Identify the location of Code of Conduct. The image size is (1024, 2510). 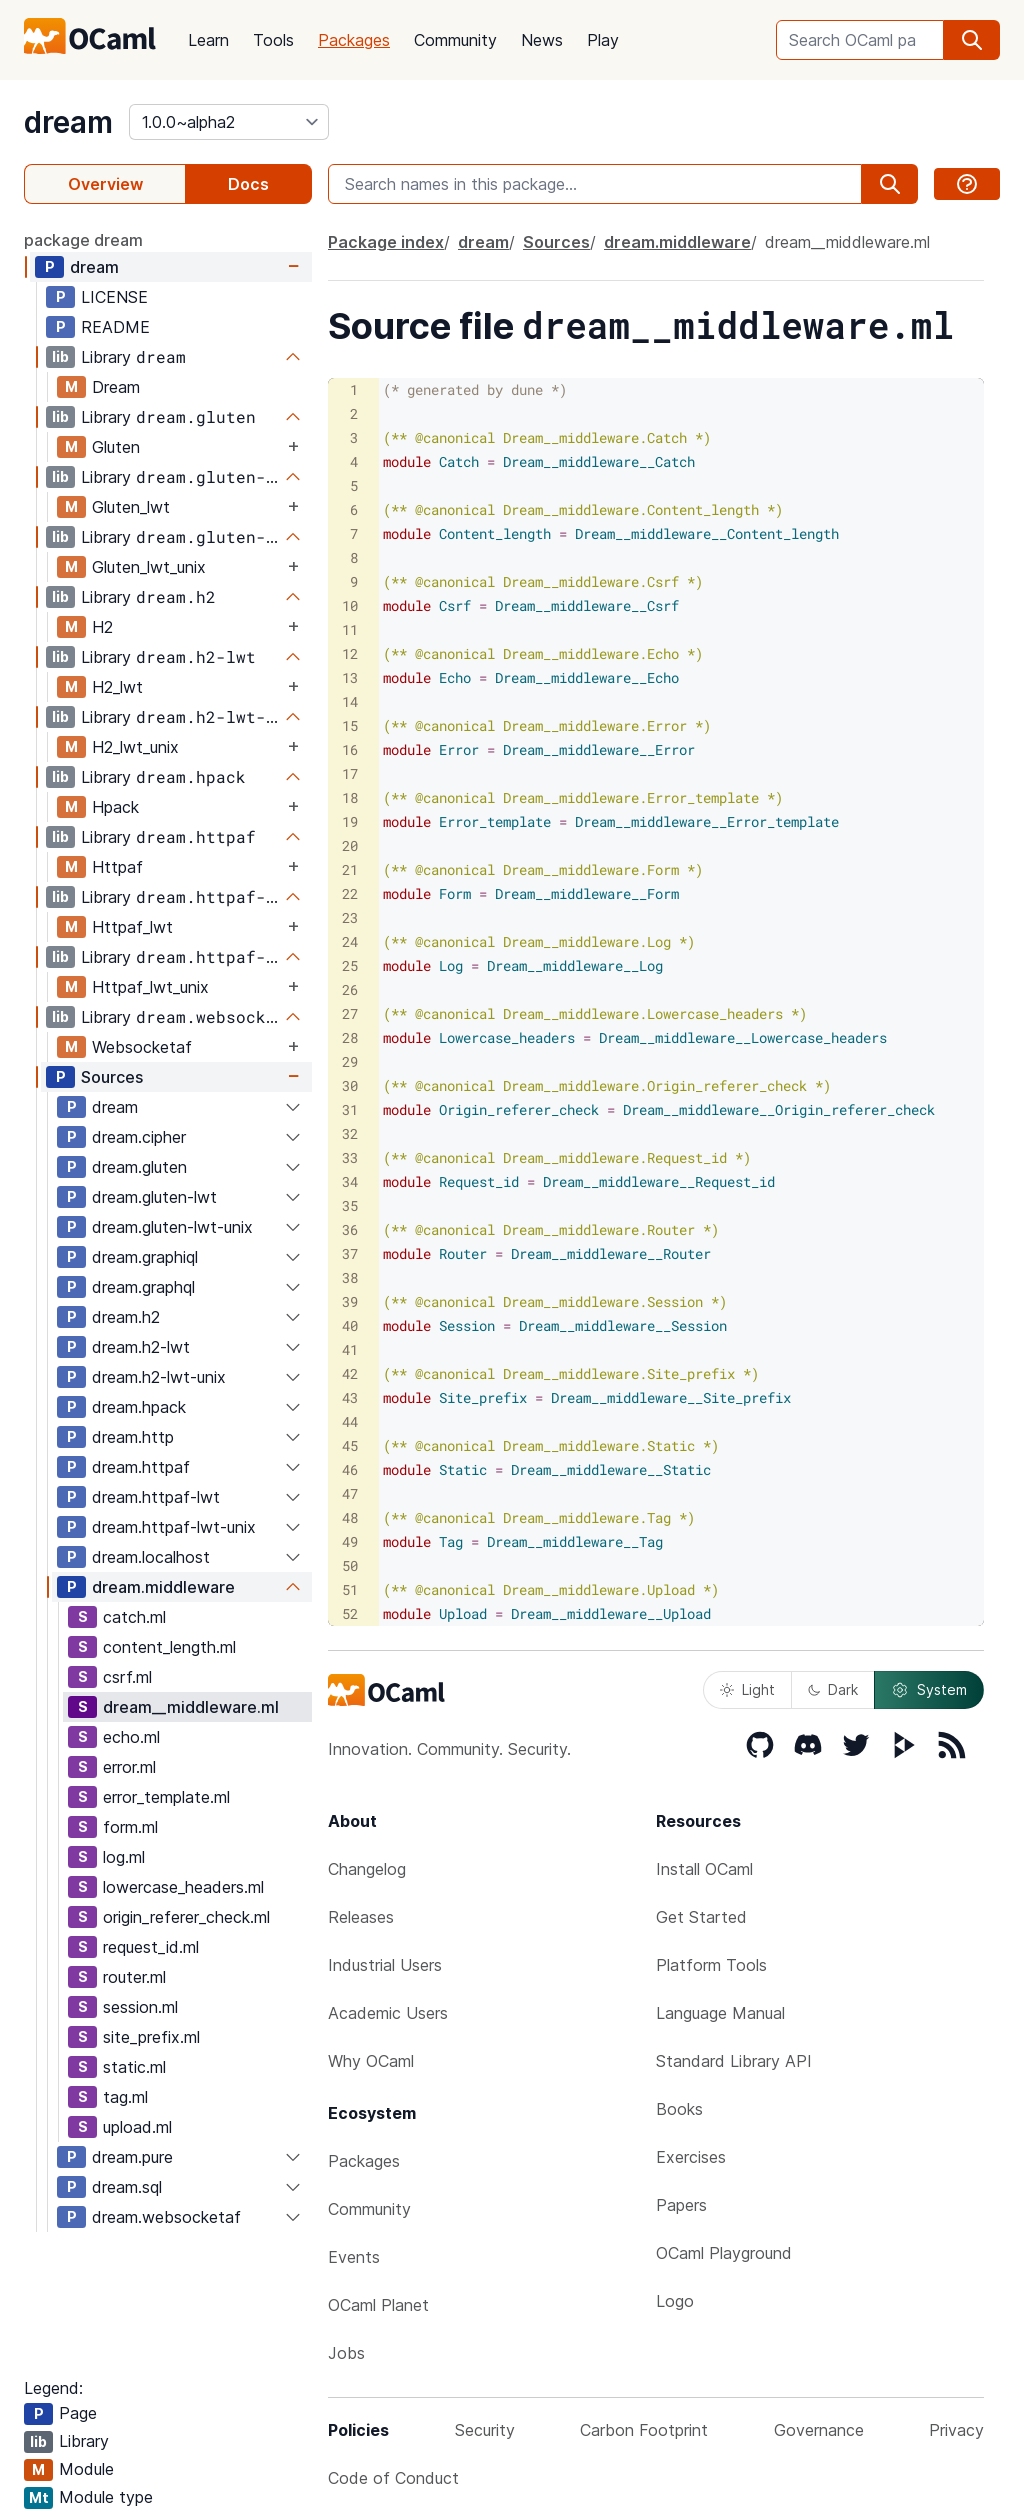
(393, 2478).